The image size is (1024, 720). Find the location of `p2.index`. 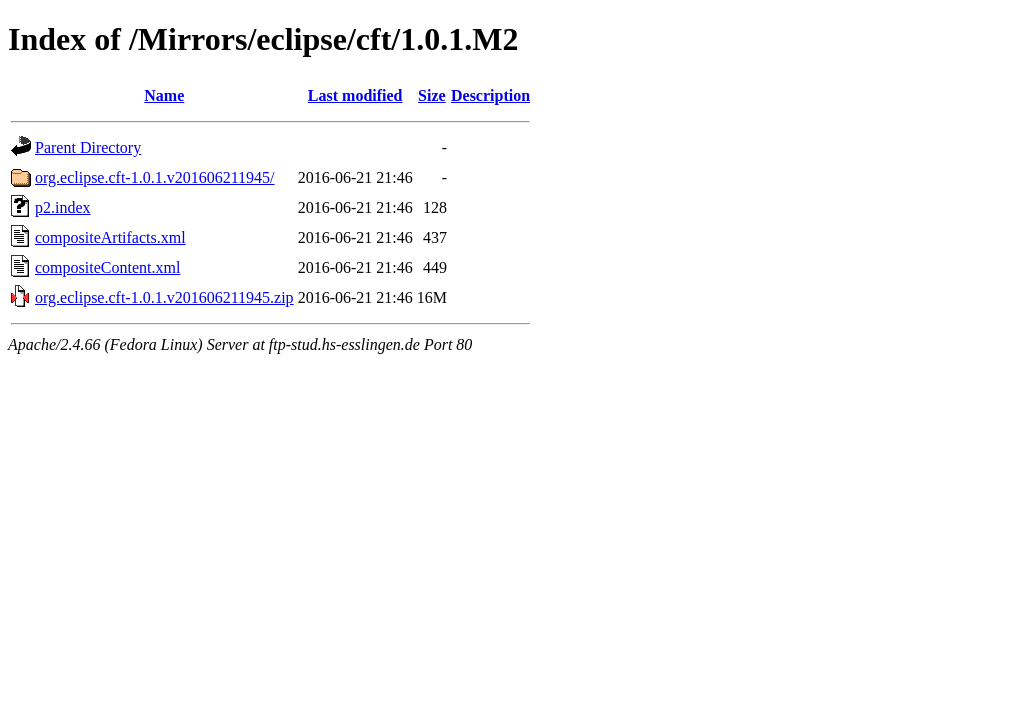

p2.index is located at coordinates (63, 207).